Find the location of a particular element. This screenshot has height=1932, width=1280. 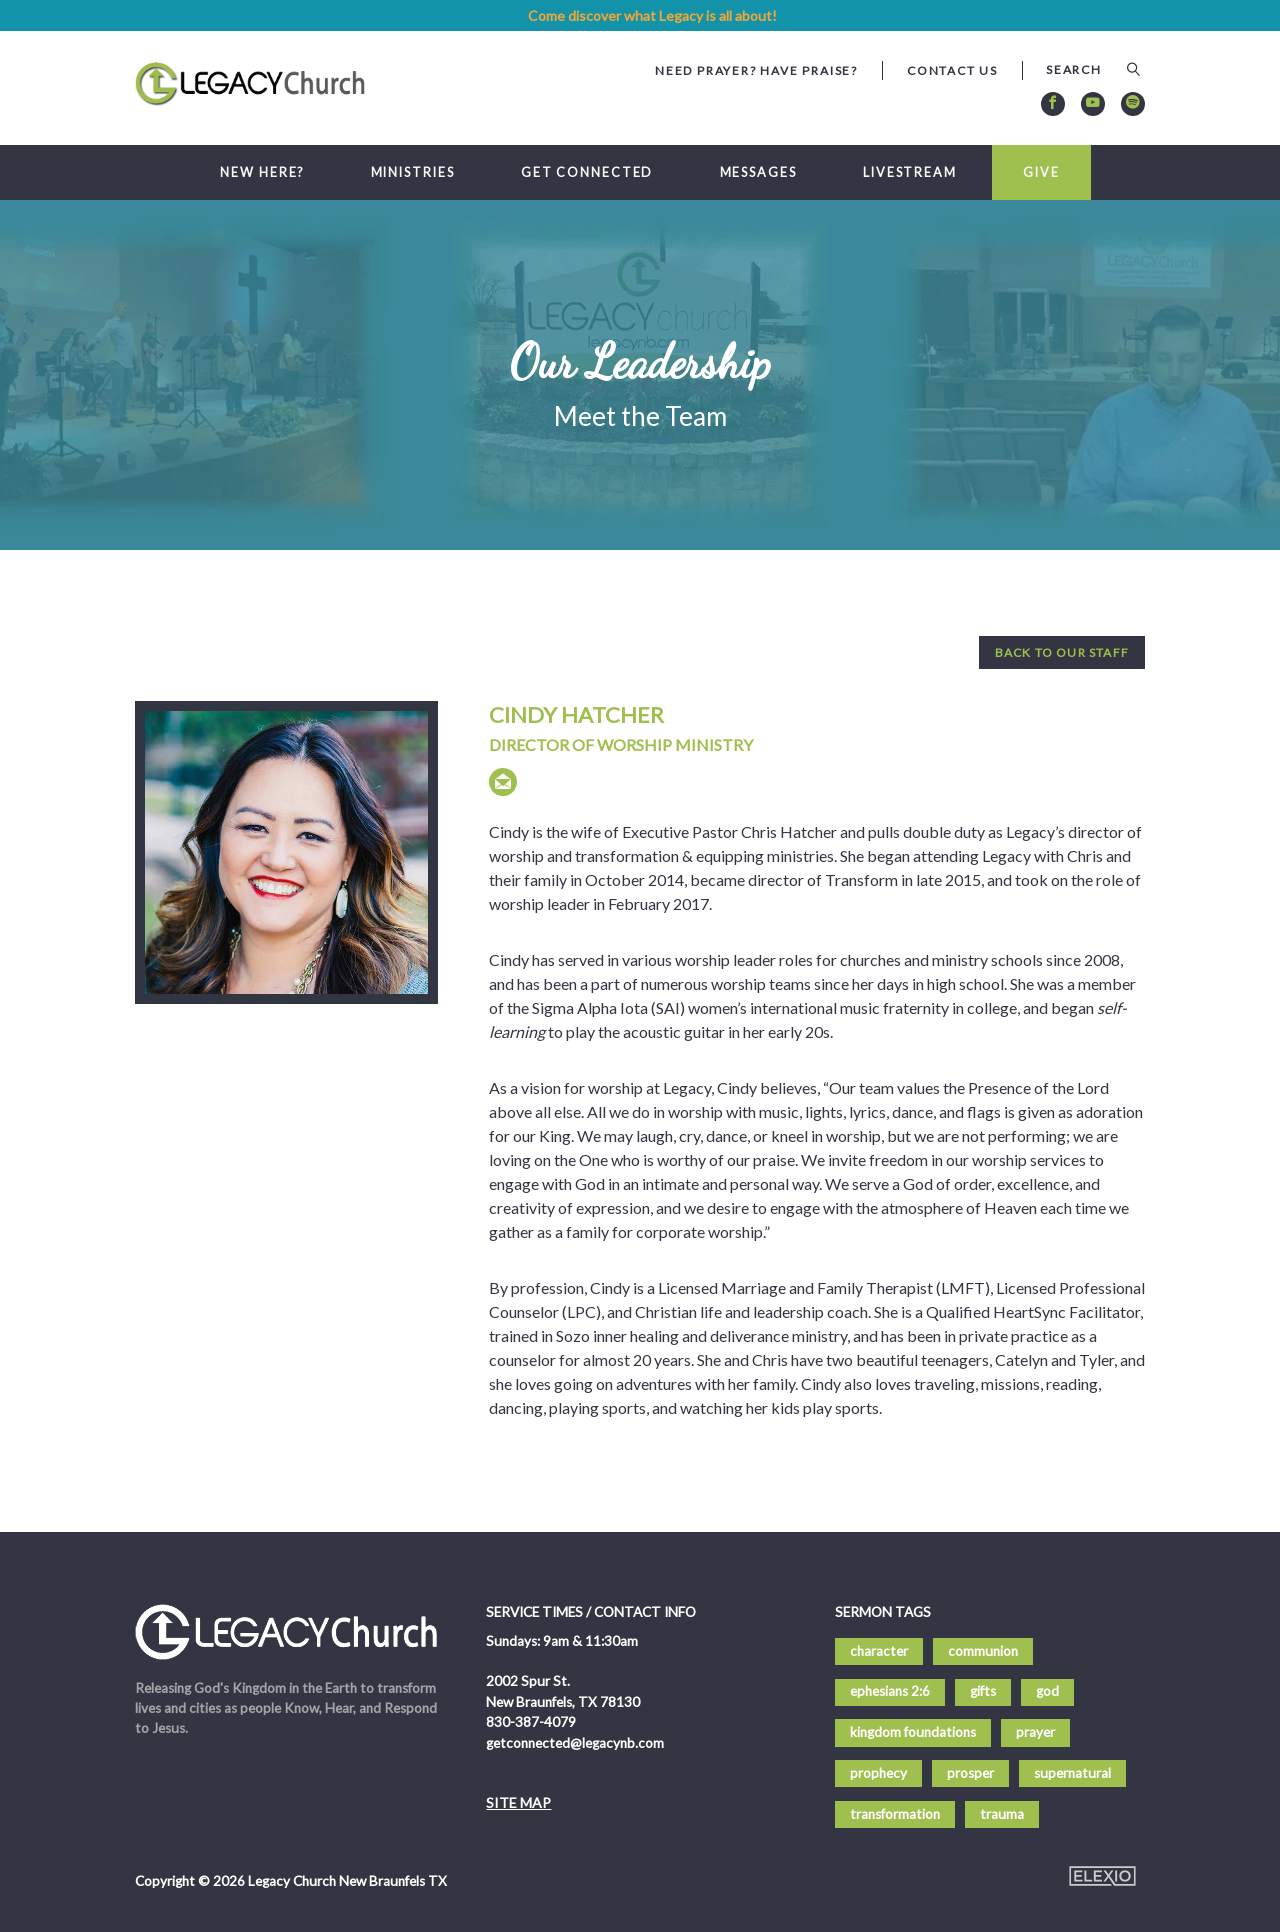

Get Connected is located at coordinates (587, 172).